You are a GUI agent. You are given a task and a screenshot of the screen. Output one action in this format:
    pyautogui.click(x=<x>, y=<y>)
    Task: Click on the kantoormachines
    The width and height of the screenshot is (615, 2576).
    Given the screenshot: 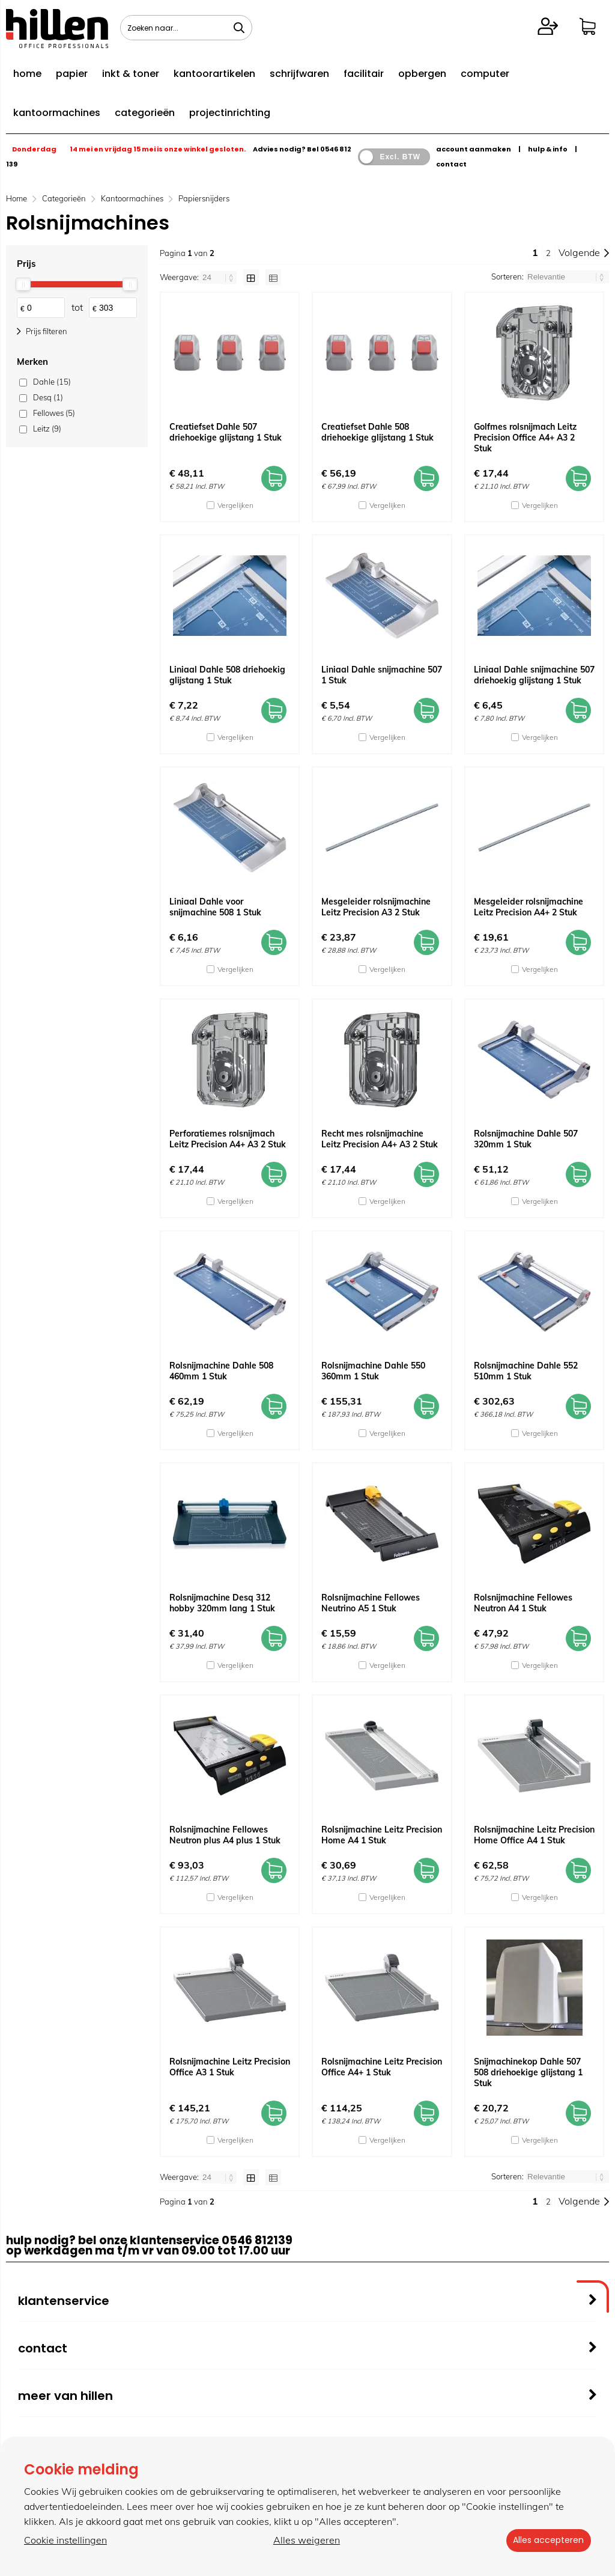 What is the action you would take?
    pyautogui.click(x=56, y=113)
    